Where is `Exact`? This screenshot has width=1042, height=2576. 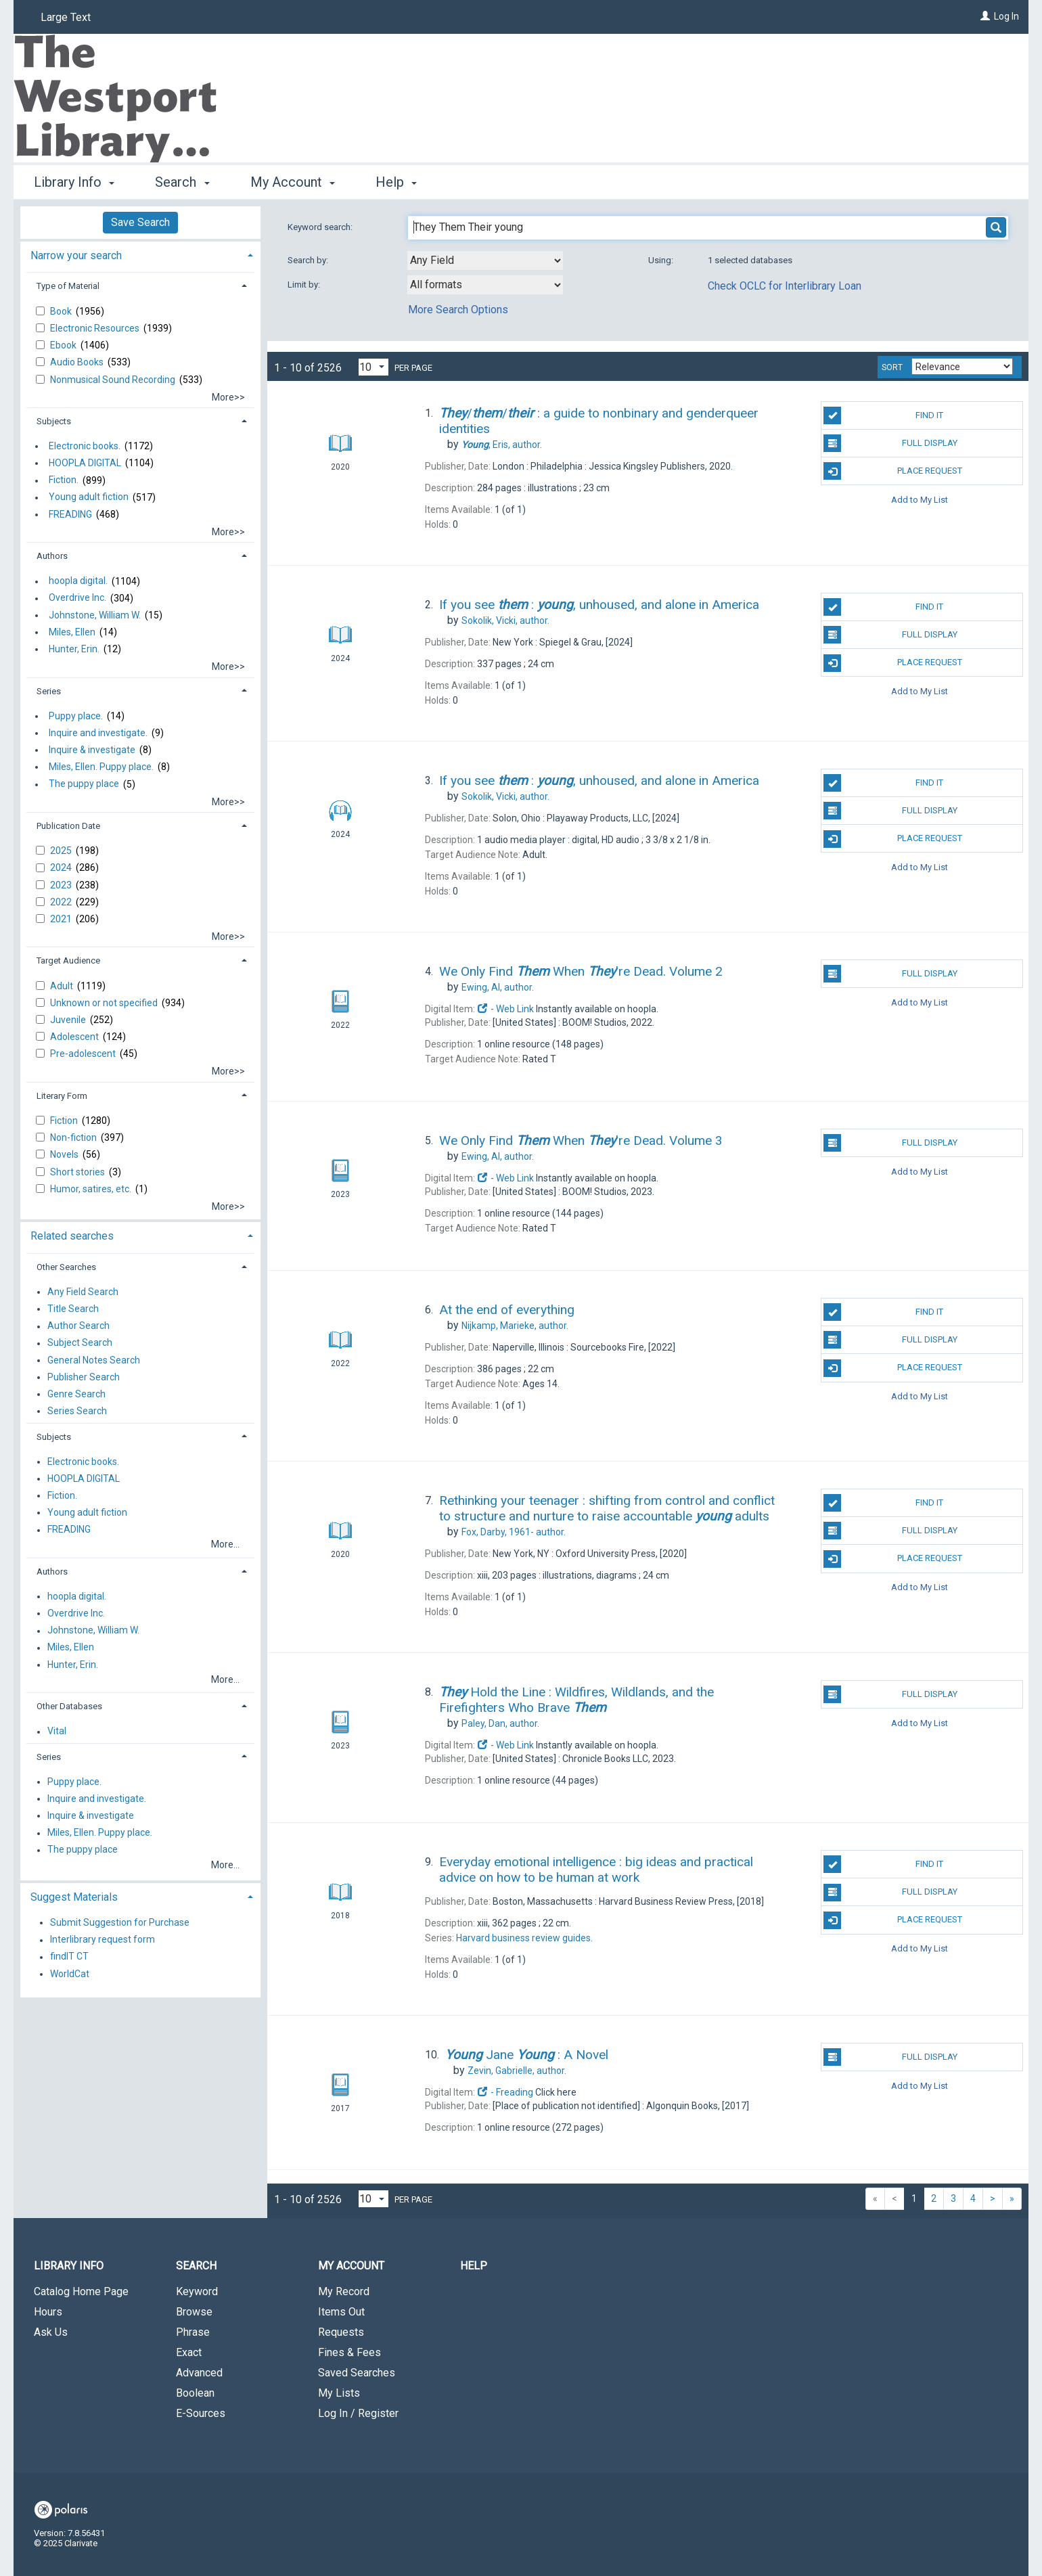
Exact is located at coordinates (189, 2352).